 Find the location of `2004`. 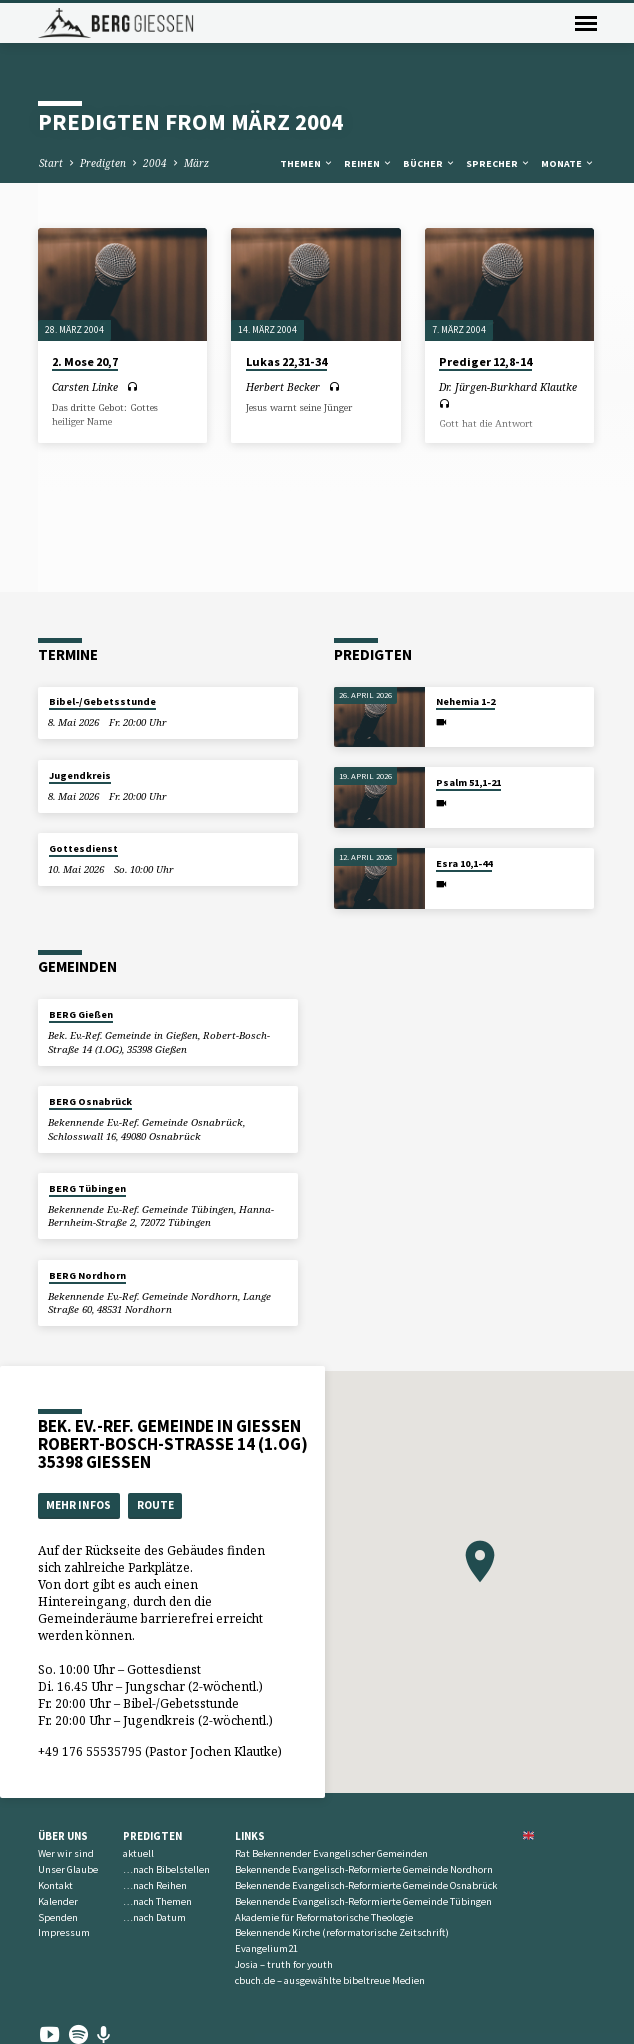

2004 is located at coordinates (155, 163).